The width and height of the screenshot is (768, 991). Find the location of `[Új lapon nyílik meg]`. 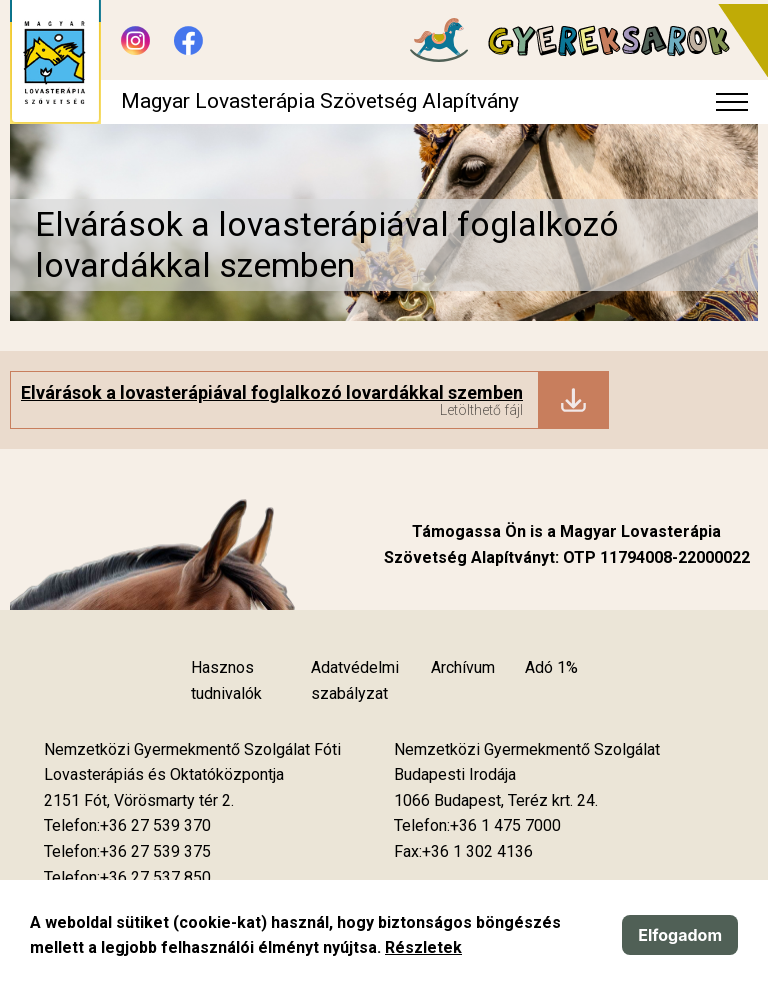

[Új lapon nyílik meg] is located at coordinates (139, 801).